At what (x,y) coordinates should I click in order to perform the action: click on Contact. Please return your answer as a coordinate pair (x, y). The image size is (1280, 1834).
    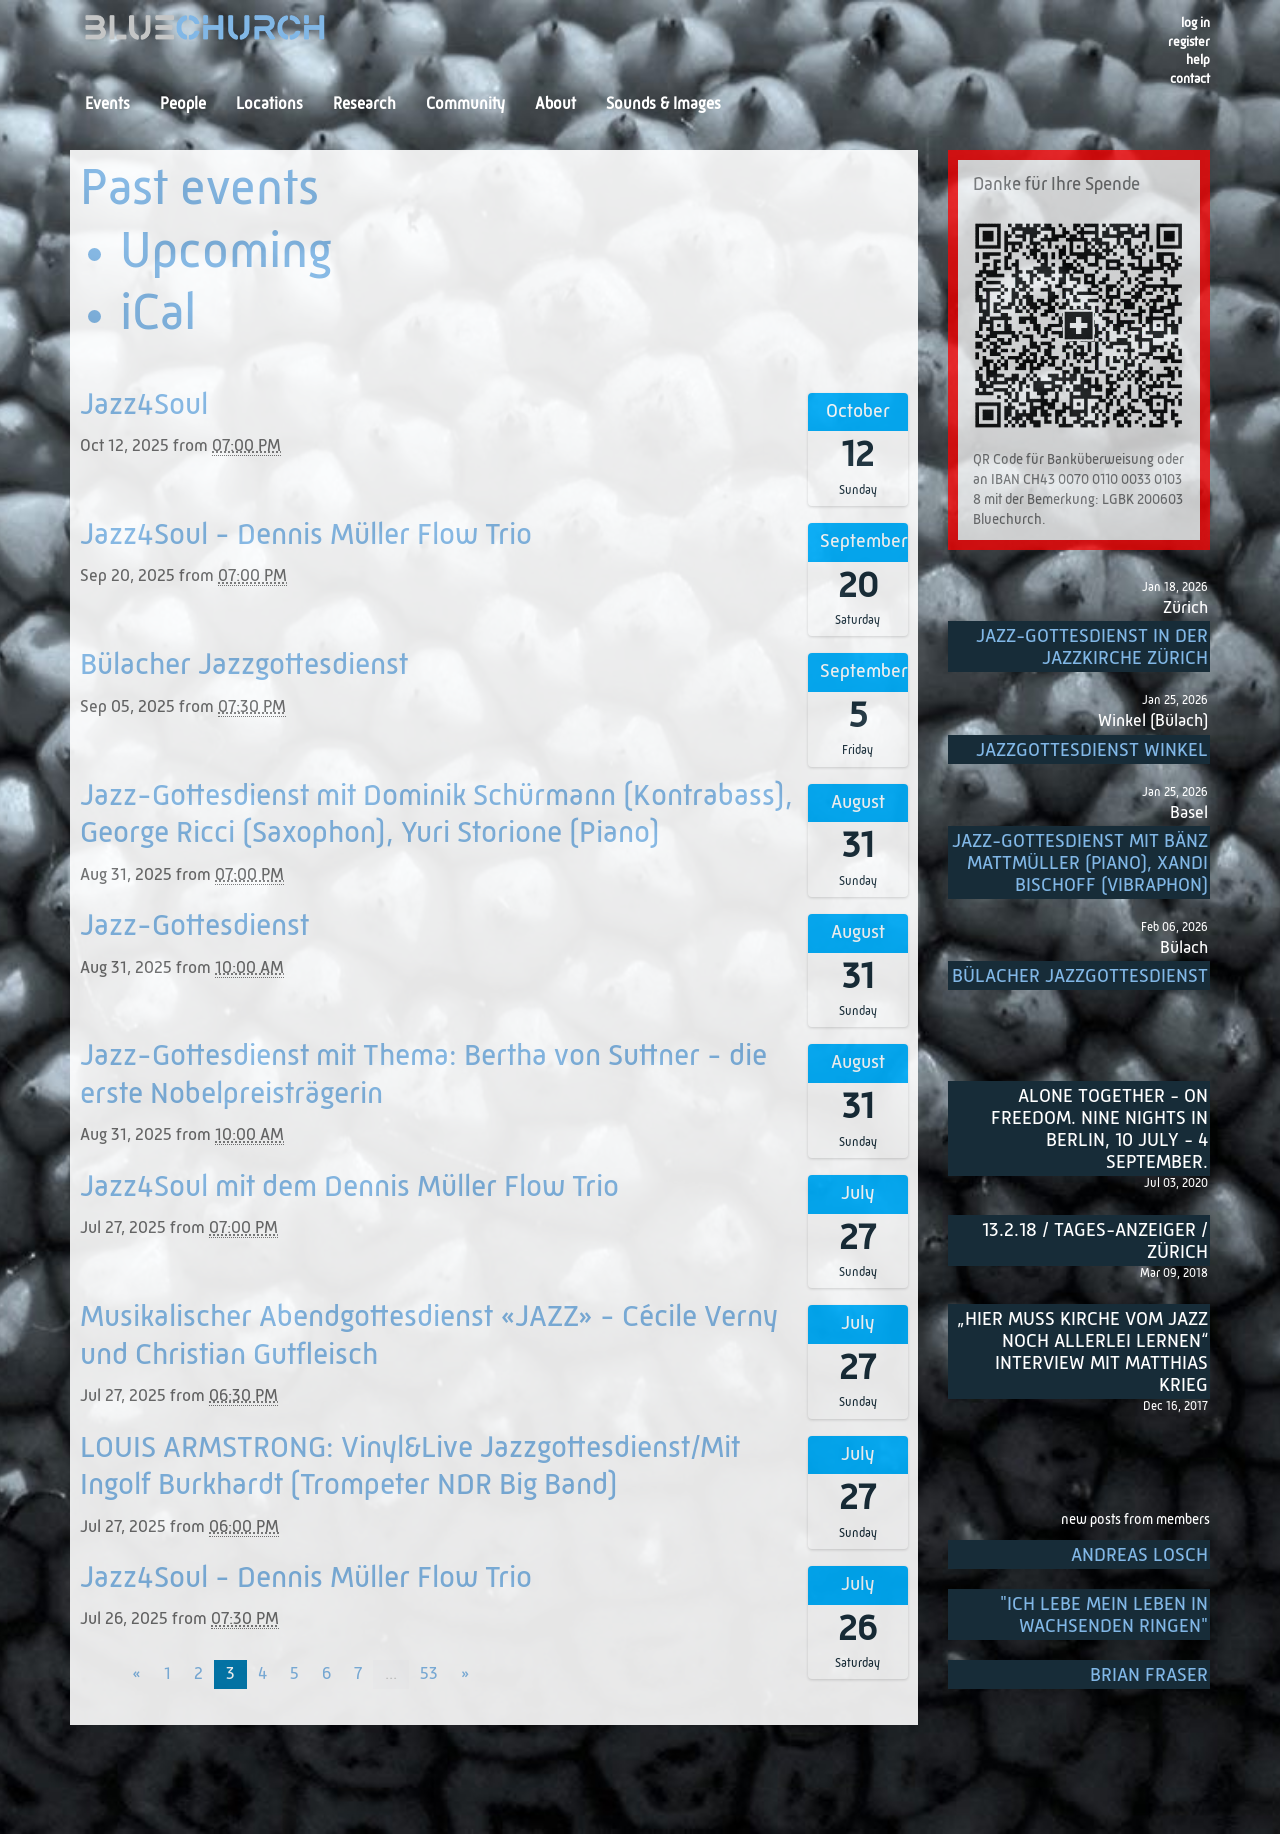
    Looking at the image, I should click on (1190, 79).